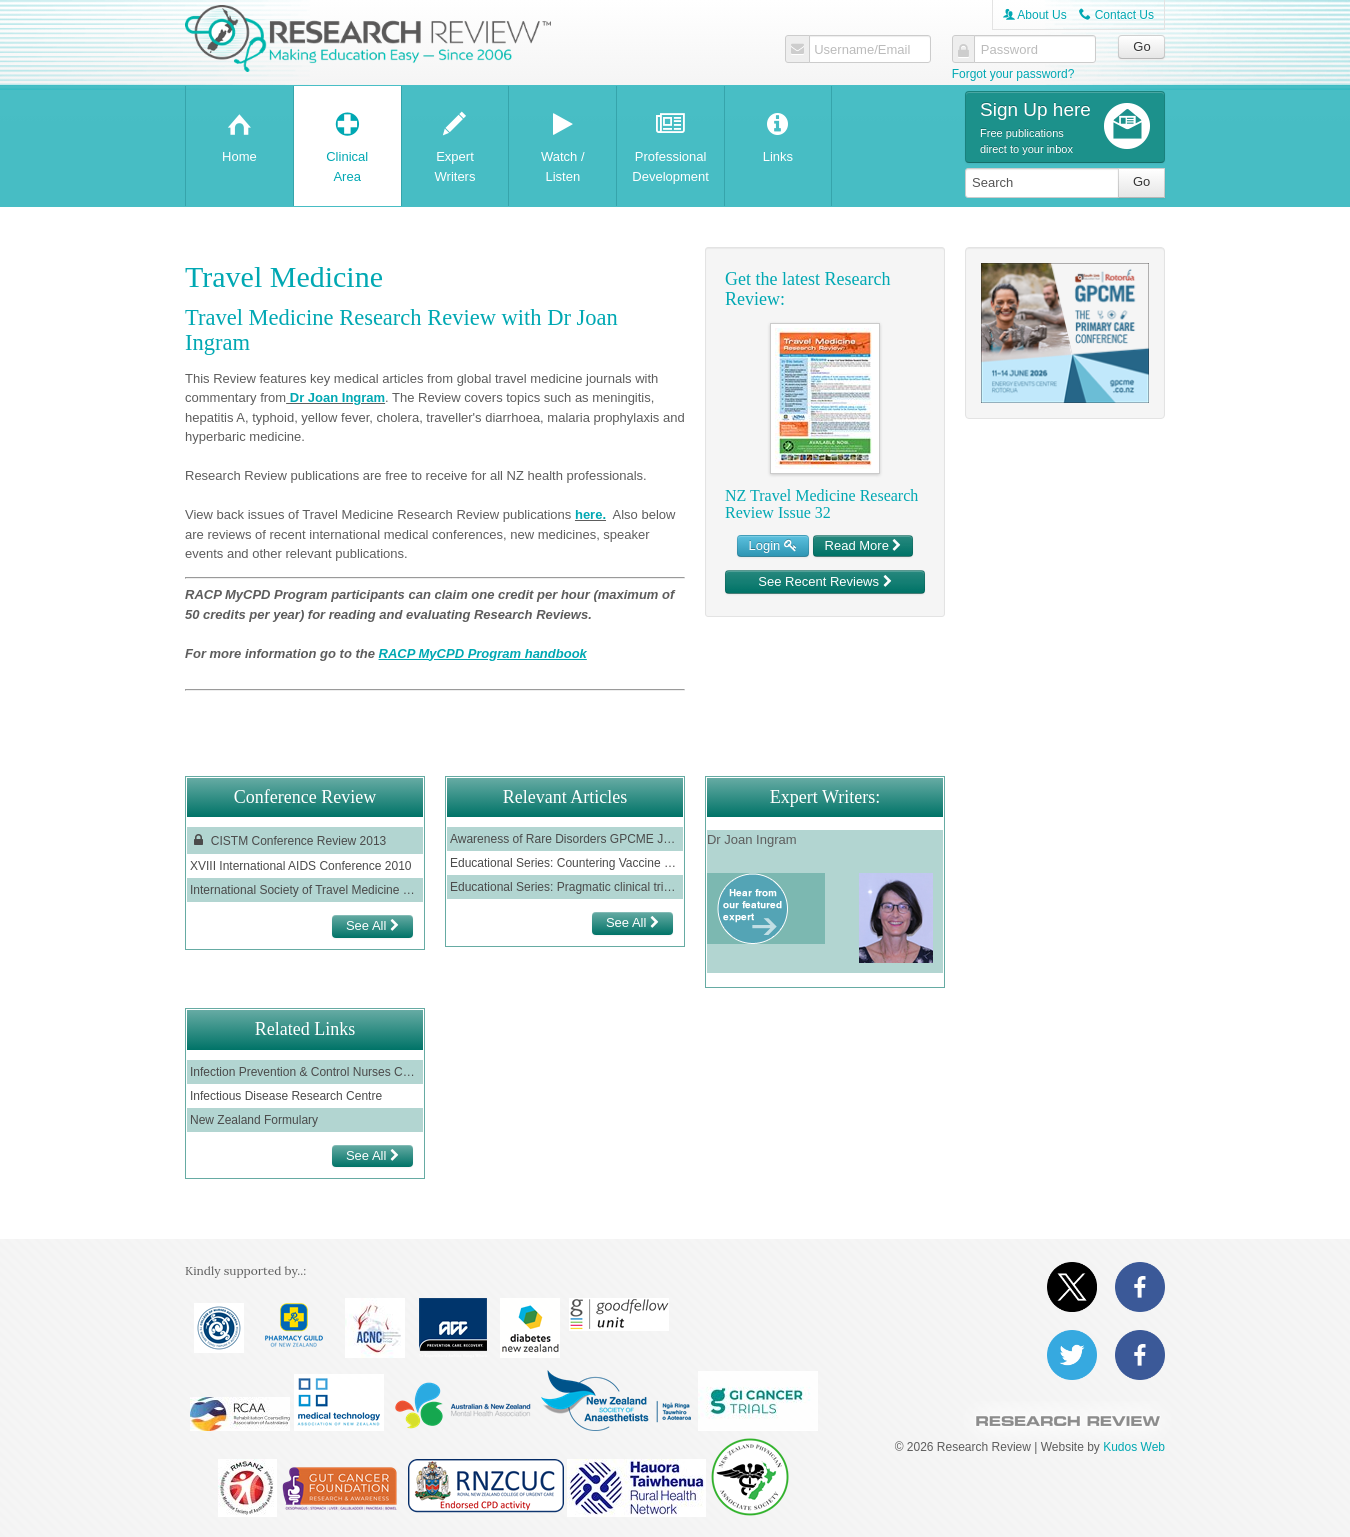 Image resolution: width=1350 pixels, height=1537 pixels. I want to click on See Recent Reviews, so click(824, 581).